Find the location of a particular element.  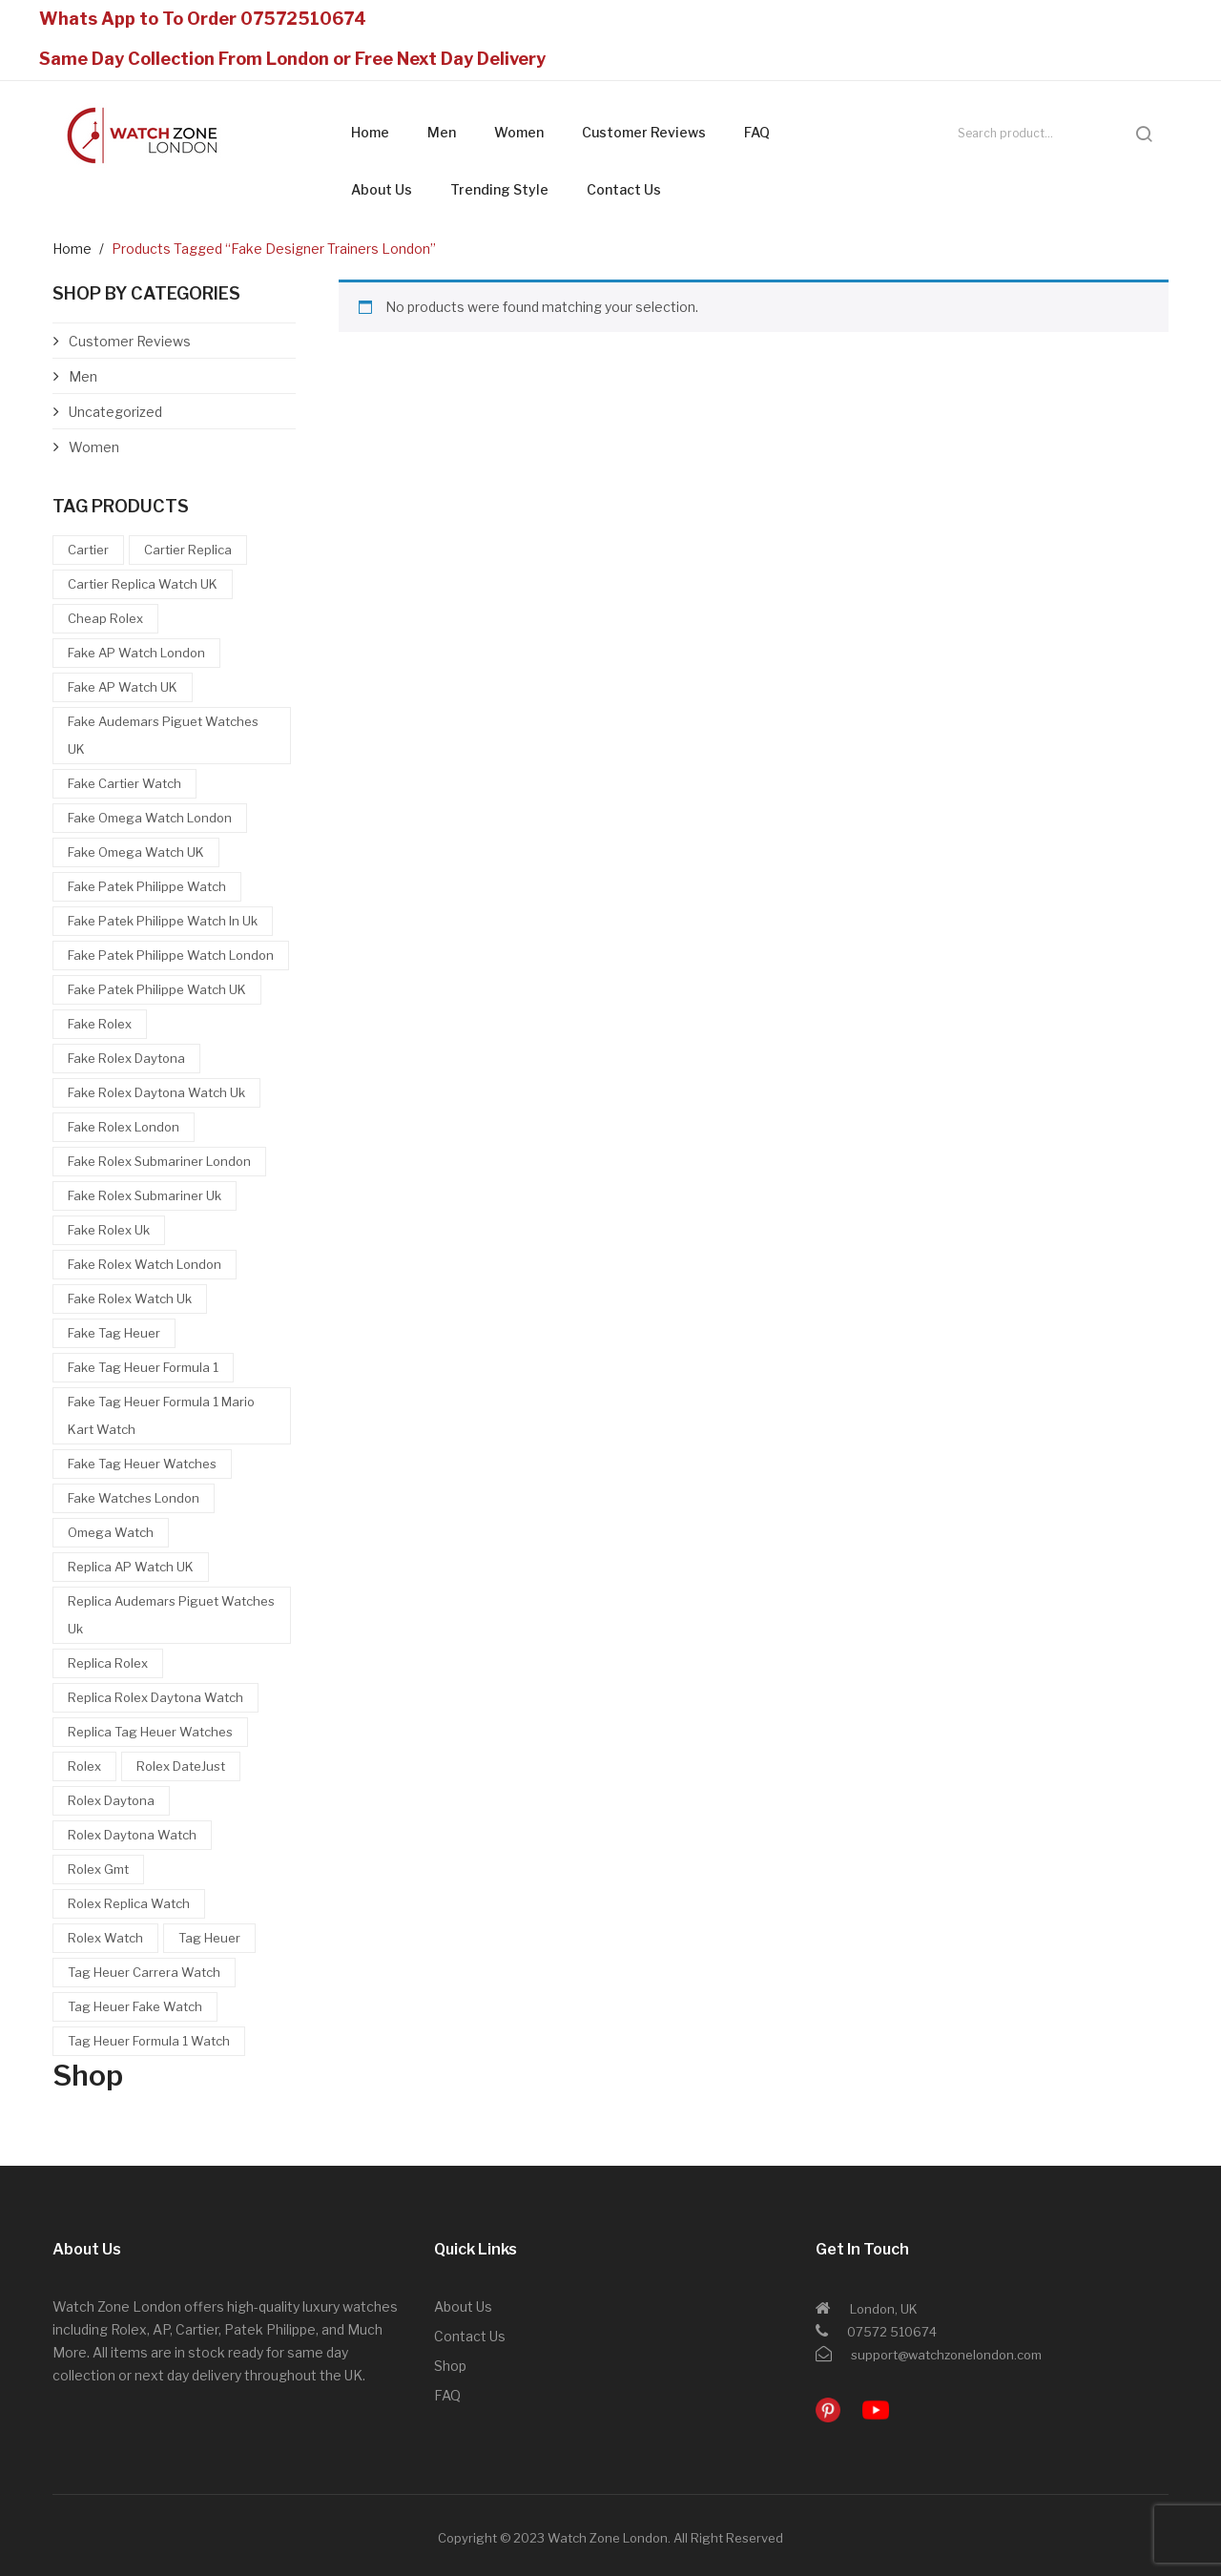

Home is located at coordinates (370, 132).